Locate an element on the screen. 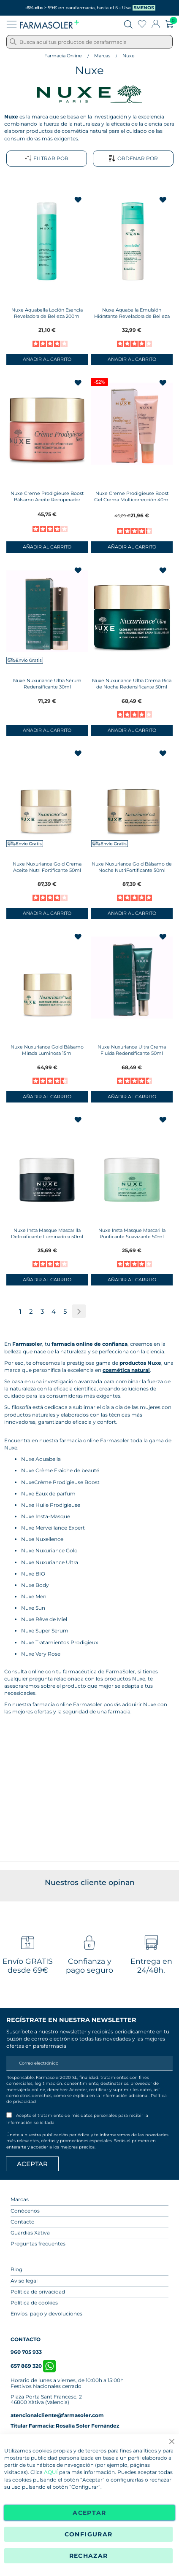  [Apuntarme] is located at coordinates (32, 2164).